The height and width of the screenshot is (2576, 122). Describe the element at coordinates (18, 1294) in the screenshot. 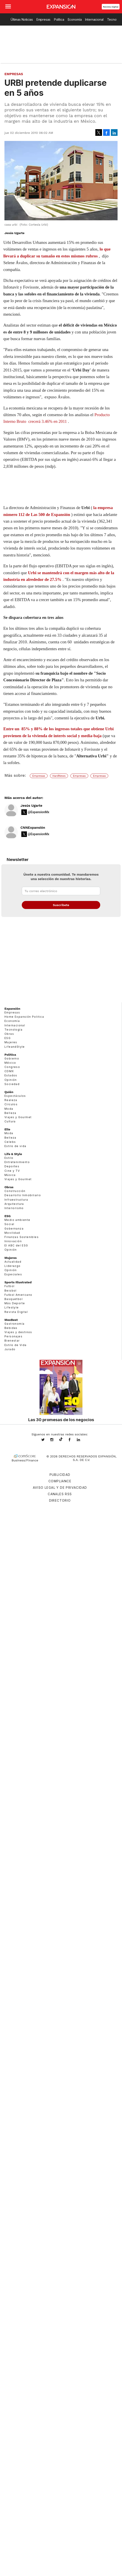

I see `Futbol Americano` at that location.